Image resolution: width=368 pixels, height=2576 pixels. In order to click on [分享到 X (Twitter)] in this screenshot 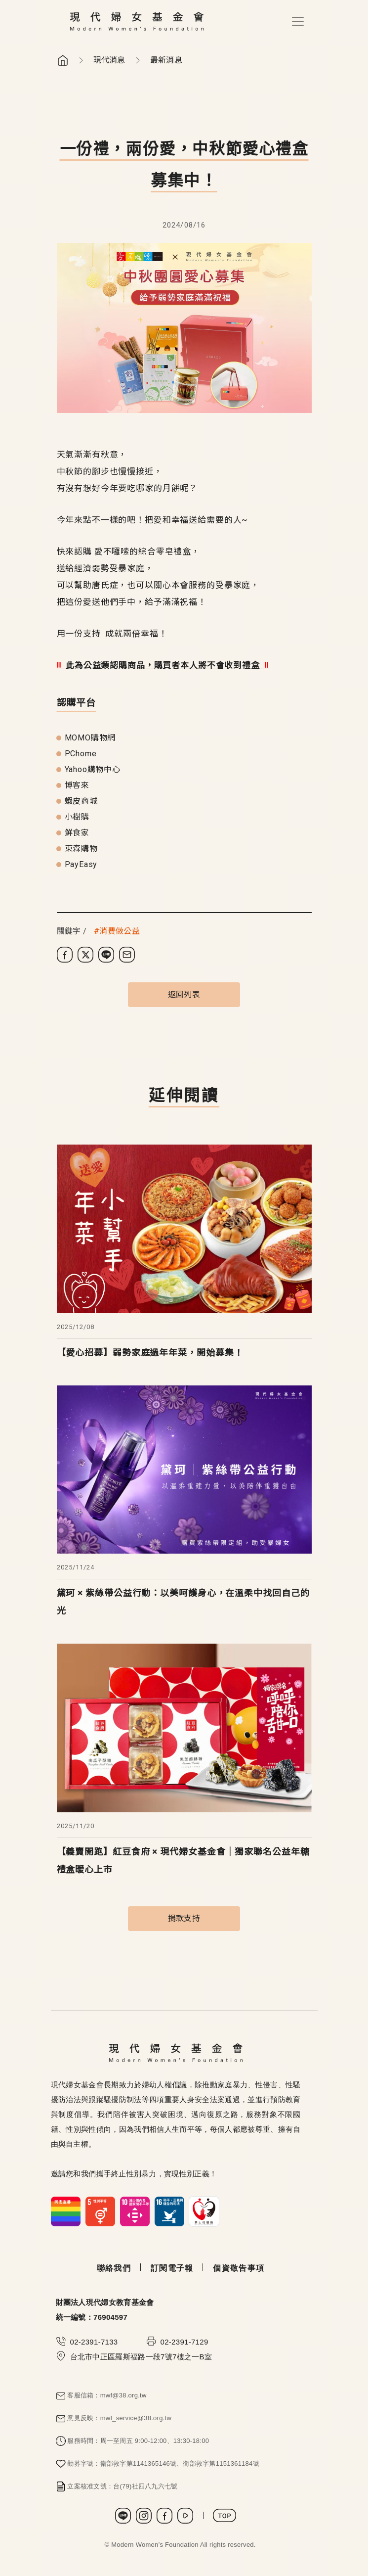, I will do `click(85, 955)`.